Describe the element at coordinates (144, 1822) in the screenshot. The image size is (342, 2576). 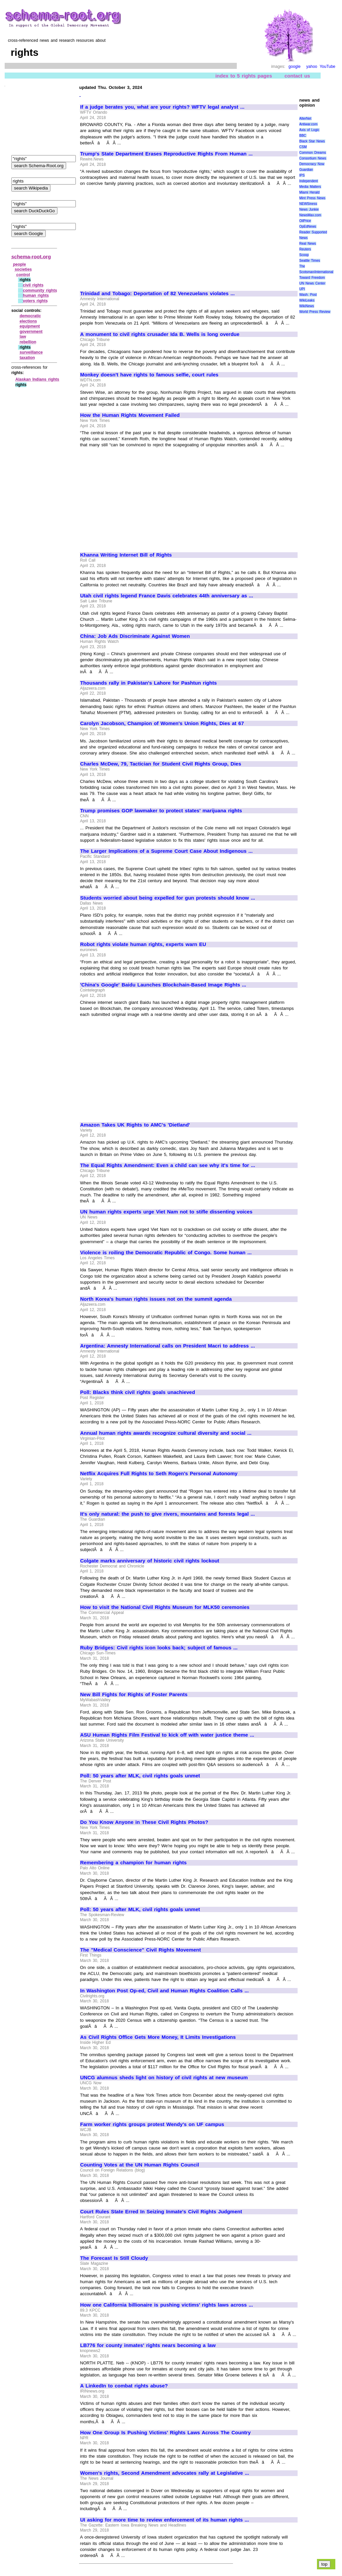
I see `Do You Know Anyone in These Civil Rights Photos?` at that location.